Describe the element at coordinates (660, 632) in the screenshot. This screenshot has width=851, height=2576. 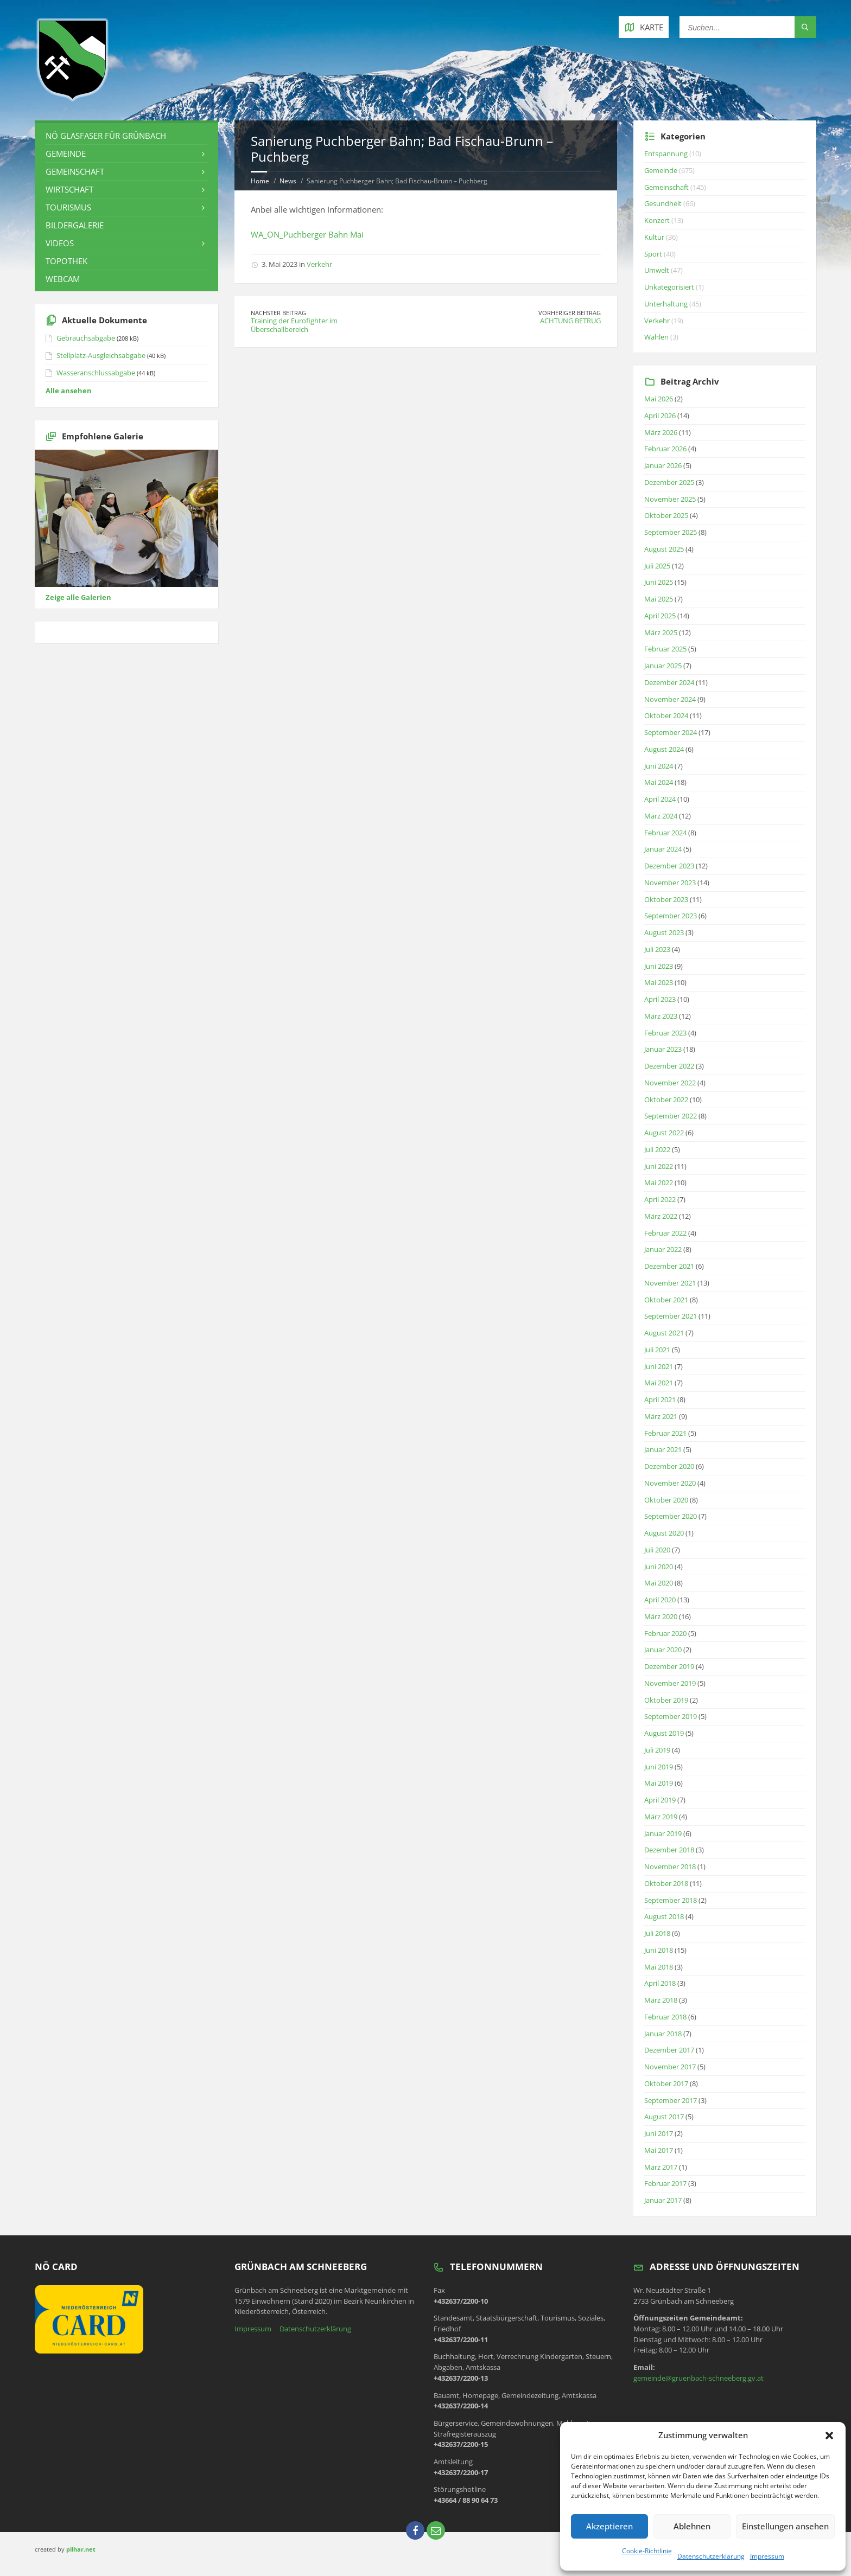
I see `März 2025` at that location.